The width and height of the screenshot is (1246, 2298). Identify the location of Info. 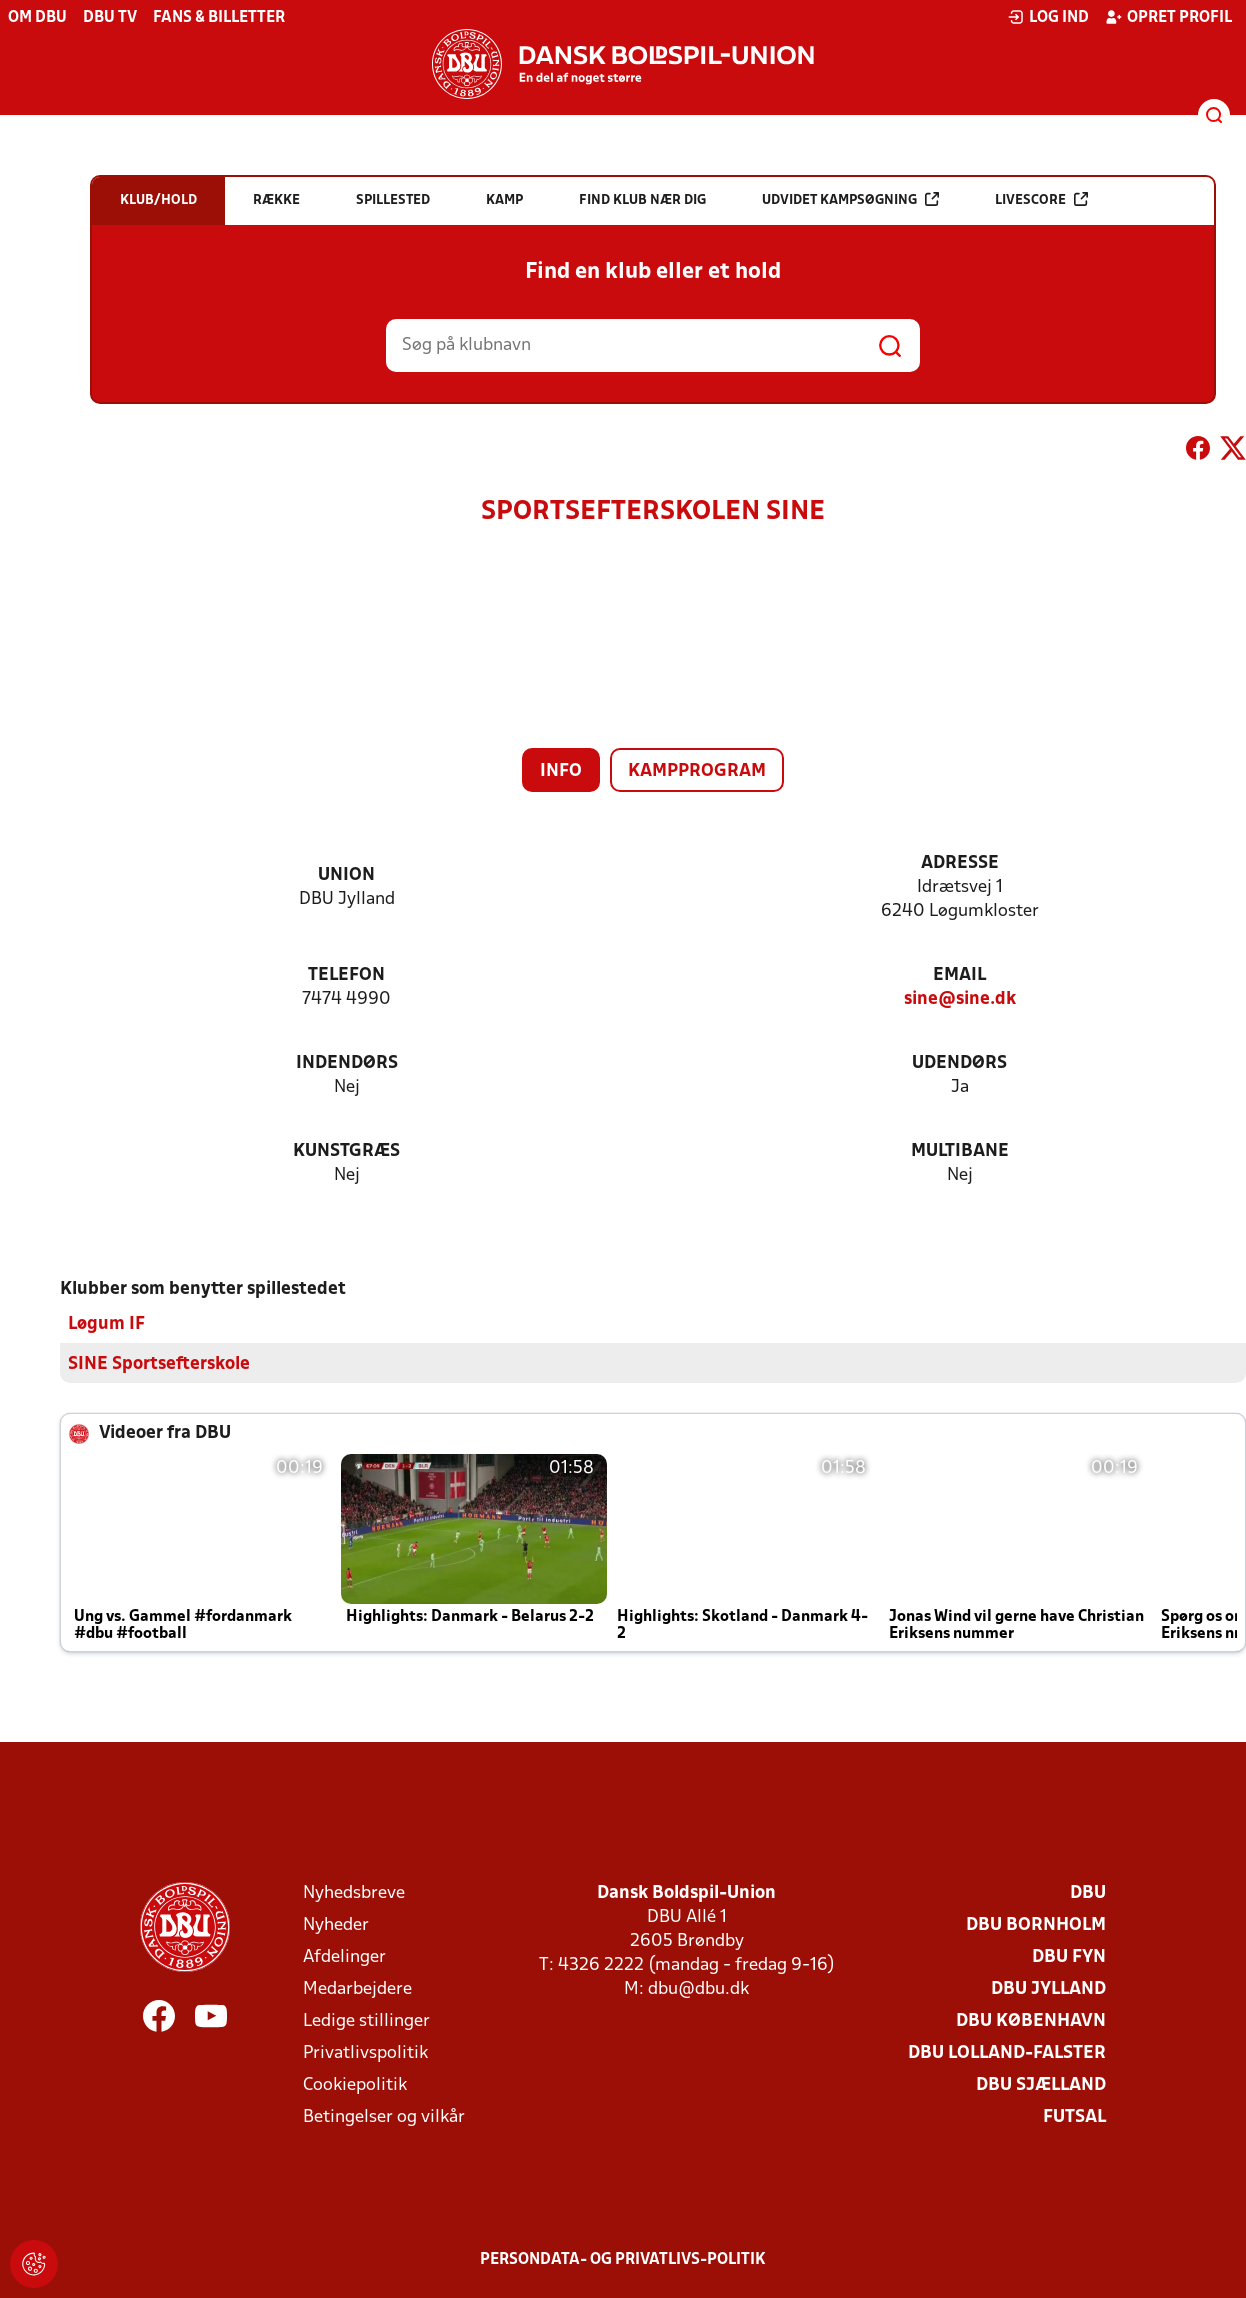
(561, 771).